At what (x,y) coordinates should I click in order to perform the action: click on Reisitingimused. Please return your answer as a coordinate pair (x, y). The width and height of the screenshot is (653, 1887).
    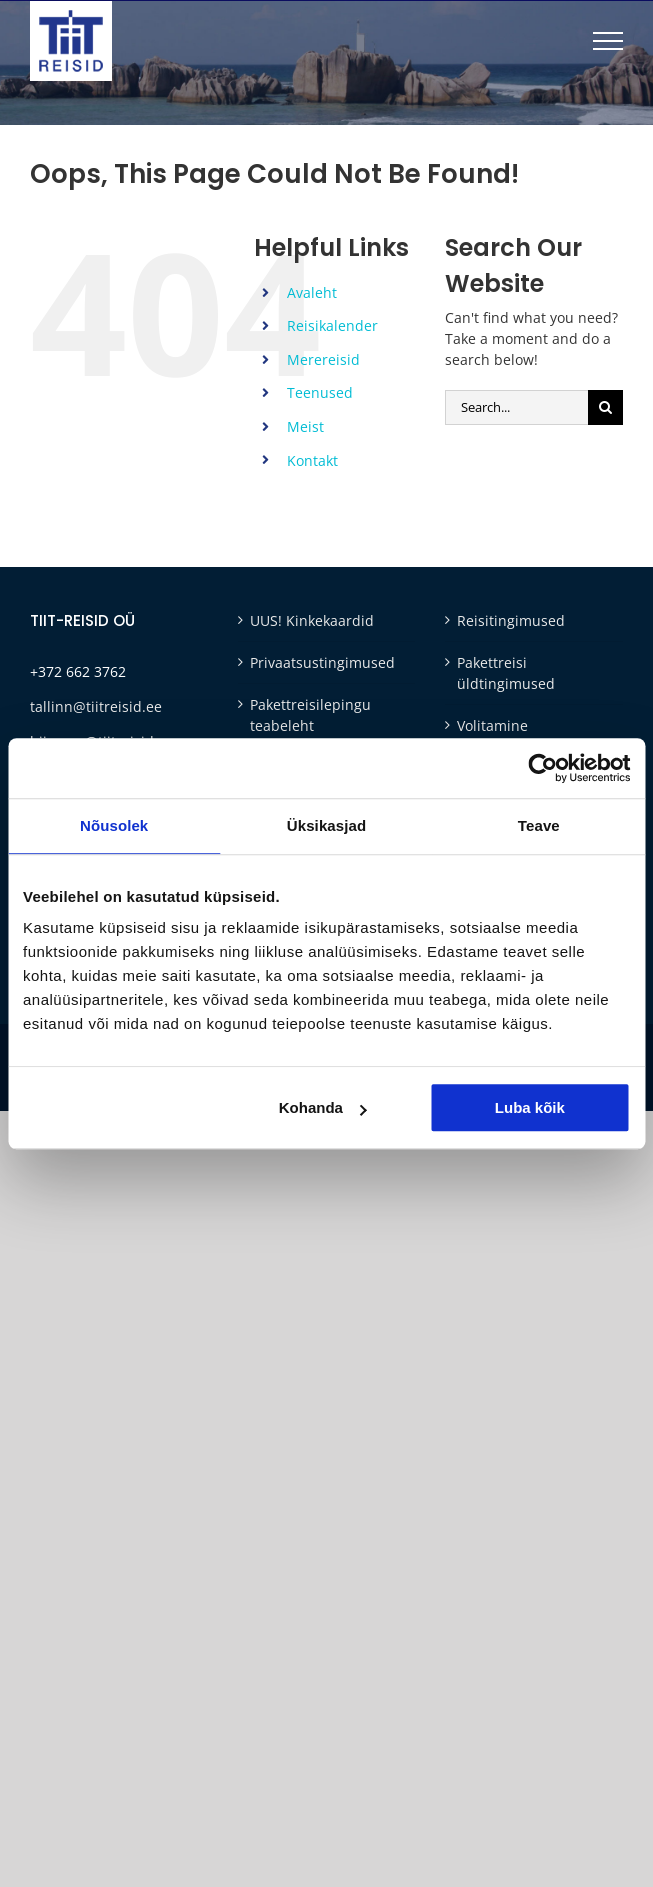
    Looking at the image, I should click on (511, 620).